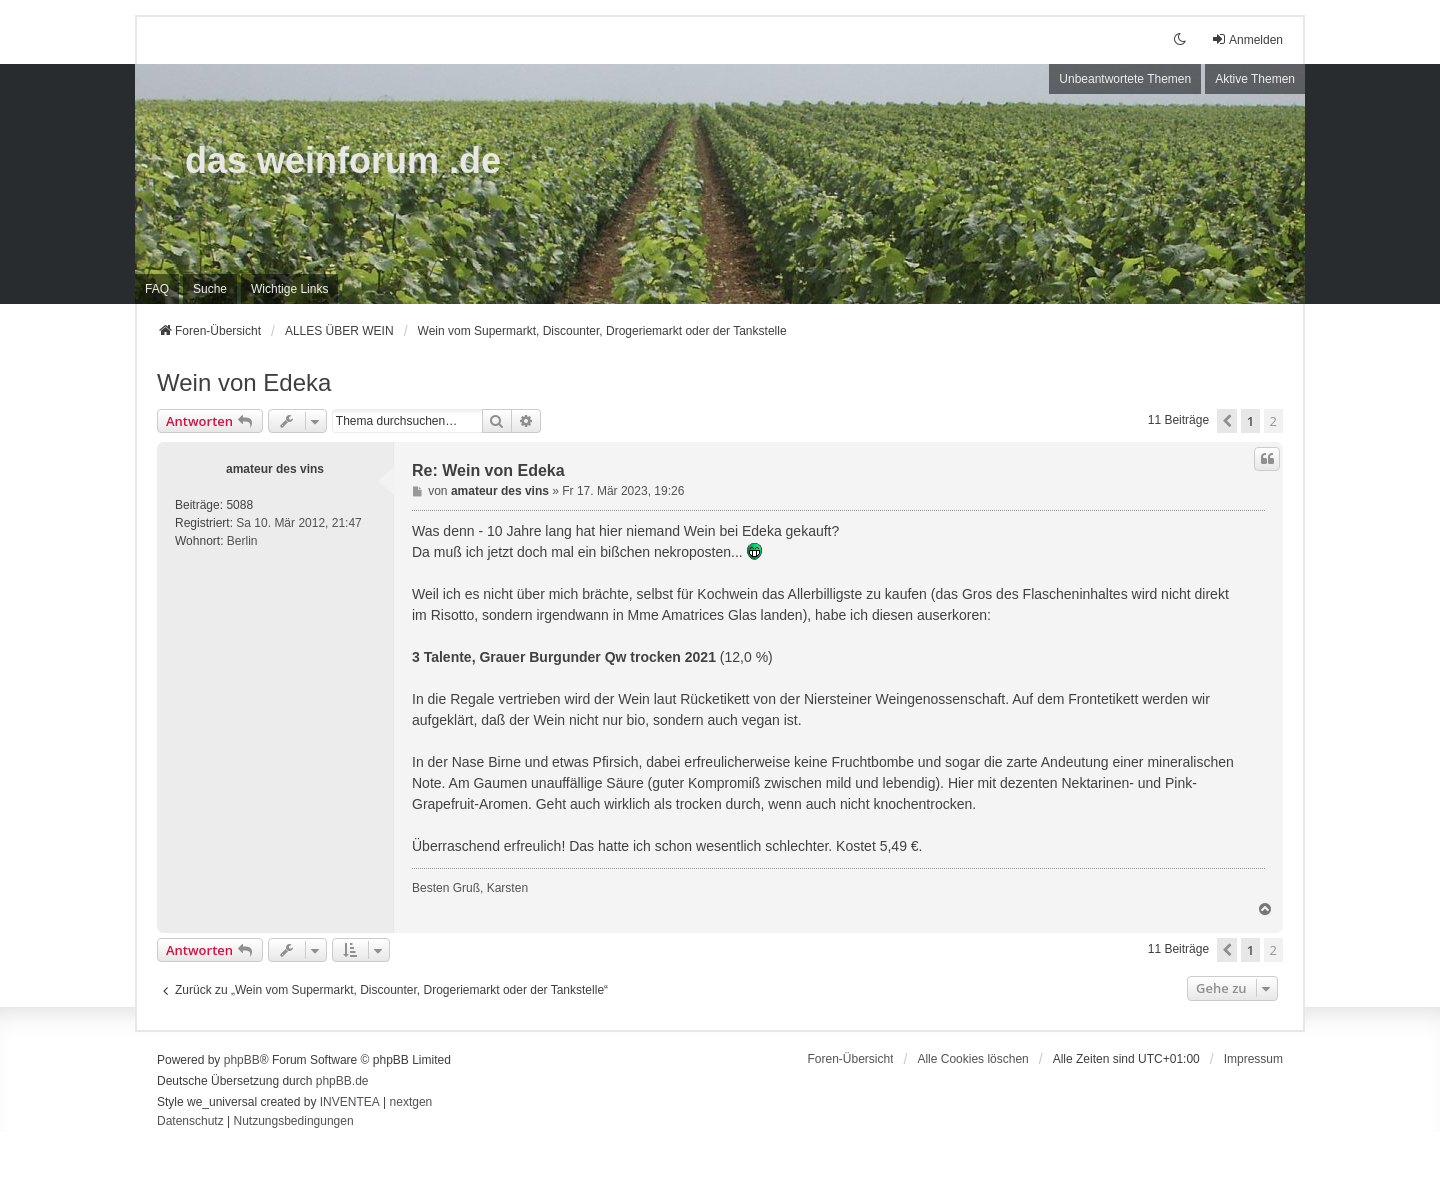  What do you see at coordinates (1125, 79) in the screenshot?
I see `Unbeantwortete Themen [menuitem]` at bounding box center [1125, 79].